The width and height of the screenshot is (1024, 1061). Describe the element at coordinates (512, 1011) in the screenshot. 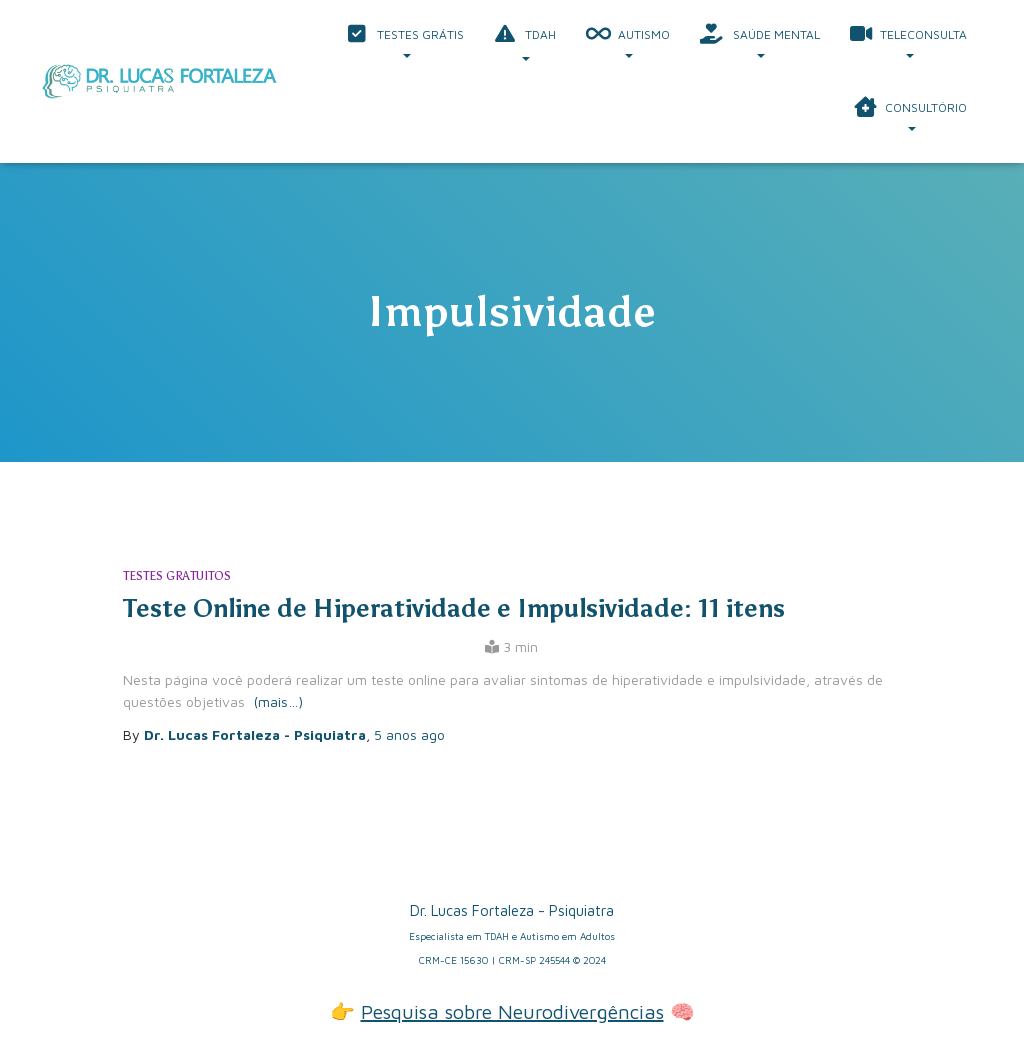

I see `Pesquisa sobre Neurodivergências` at that location.